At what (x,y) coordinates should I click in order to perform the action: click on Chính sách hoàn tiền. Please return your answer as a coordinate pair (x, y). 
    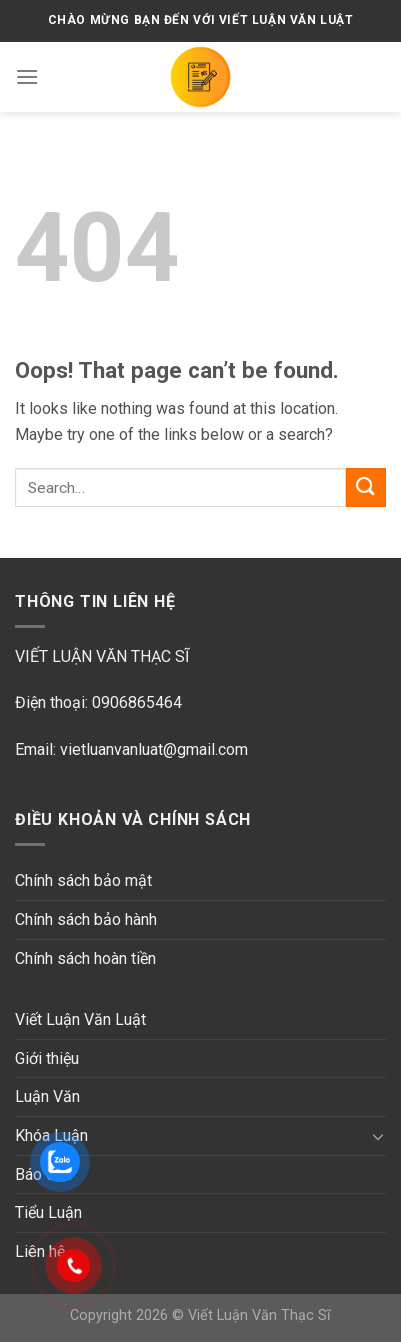
    Looking at the image, I should click on (85, 958).